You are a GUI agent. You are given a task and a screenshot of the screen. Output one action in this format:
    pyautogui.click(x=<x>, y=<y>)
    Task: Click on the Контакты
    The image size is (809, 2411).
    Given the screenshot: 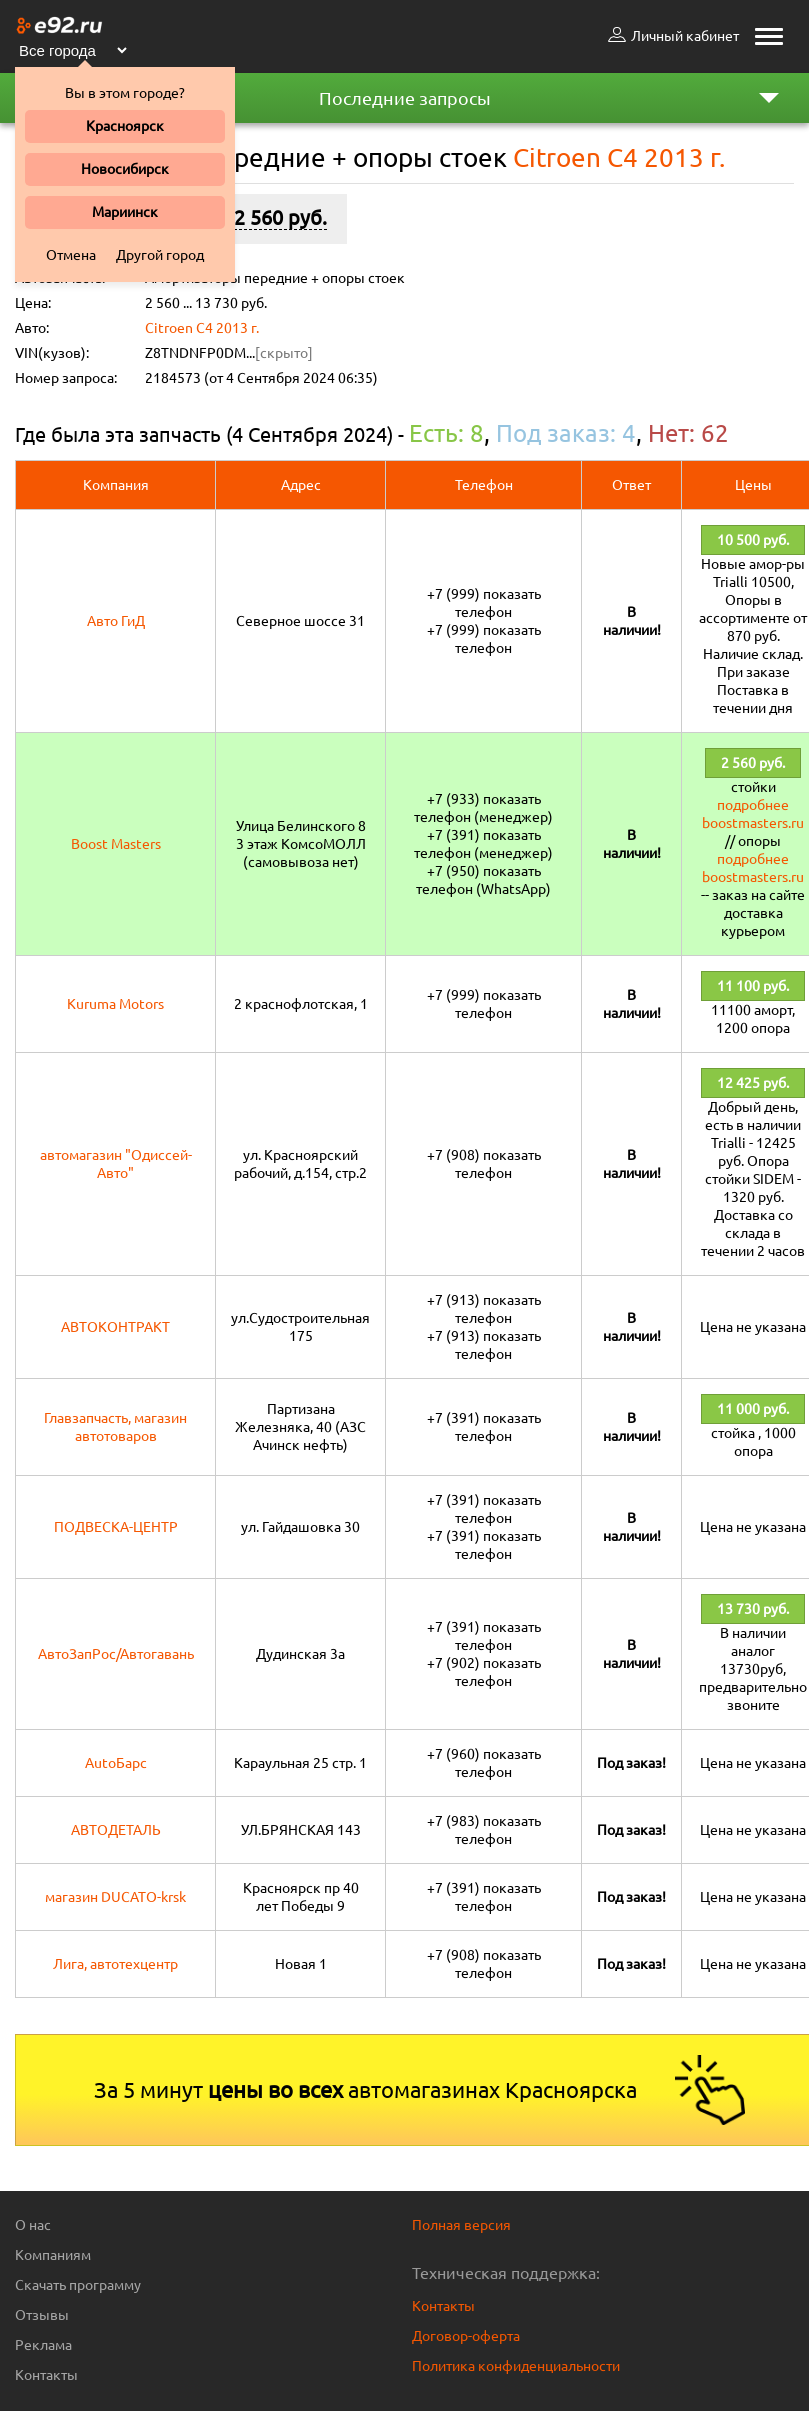 What is the action you would take?
    pyautogui.click(x=46, y=2375)
    